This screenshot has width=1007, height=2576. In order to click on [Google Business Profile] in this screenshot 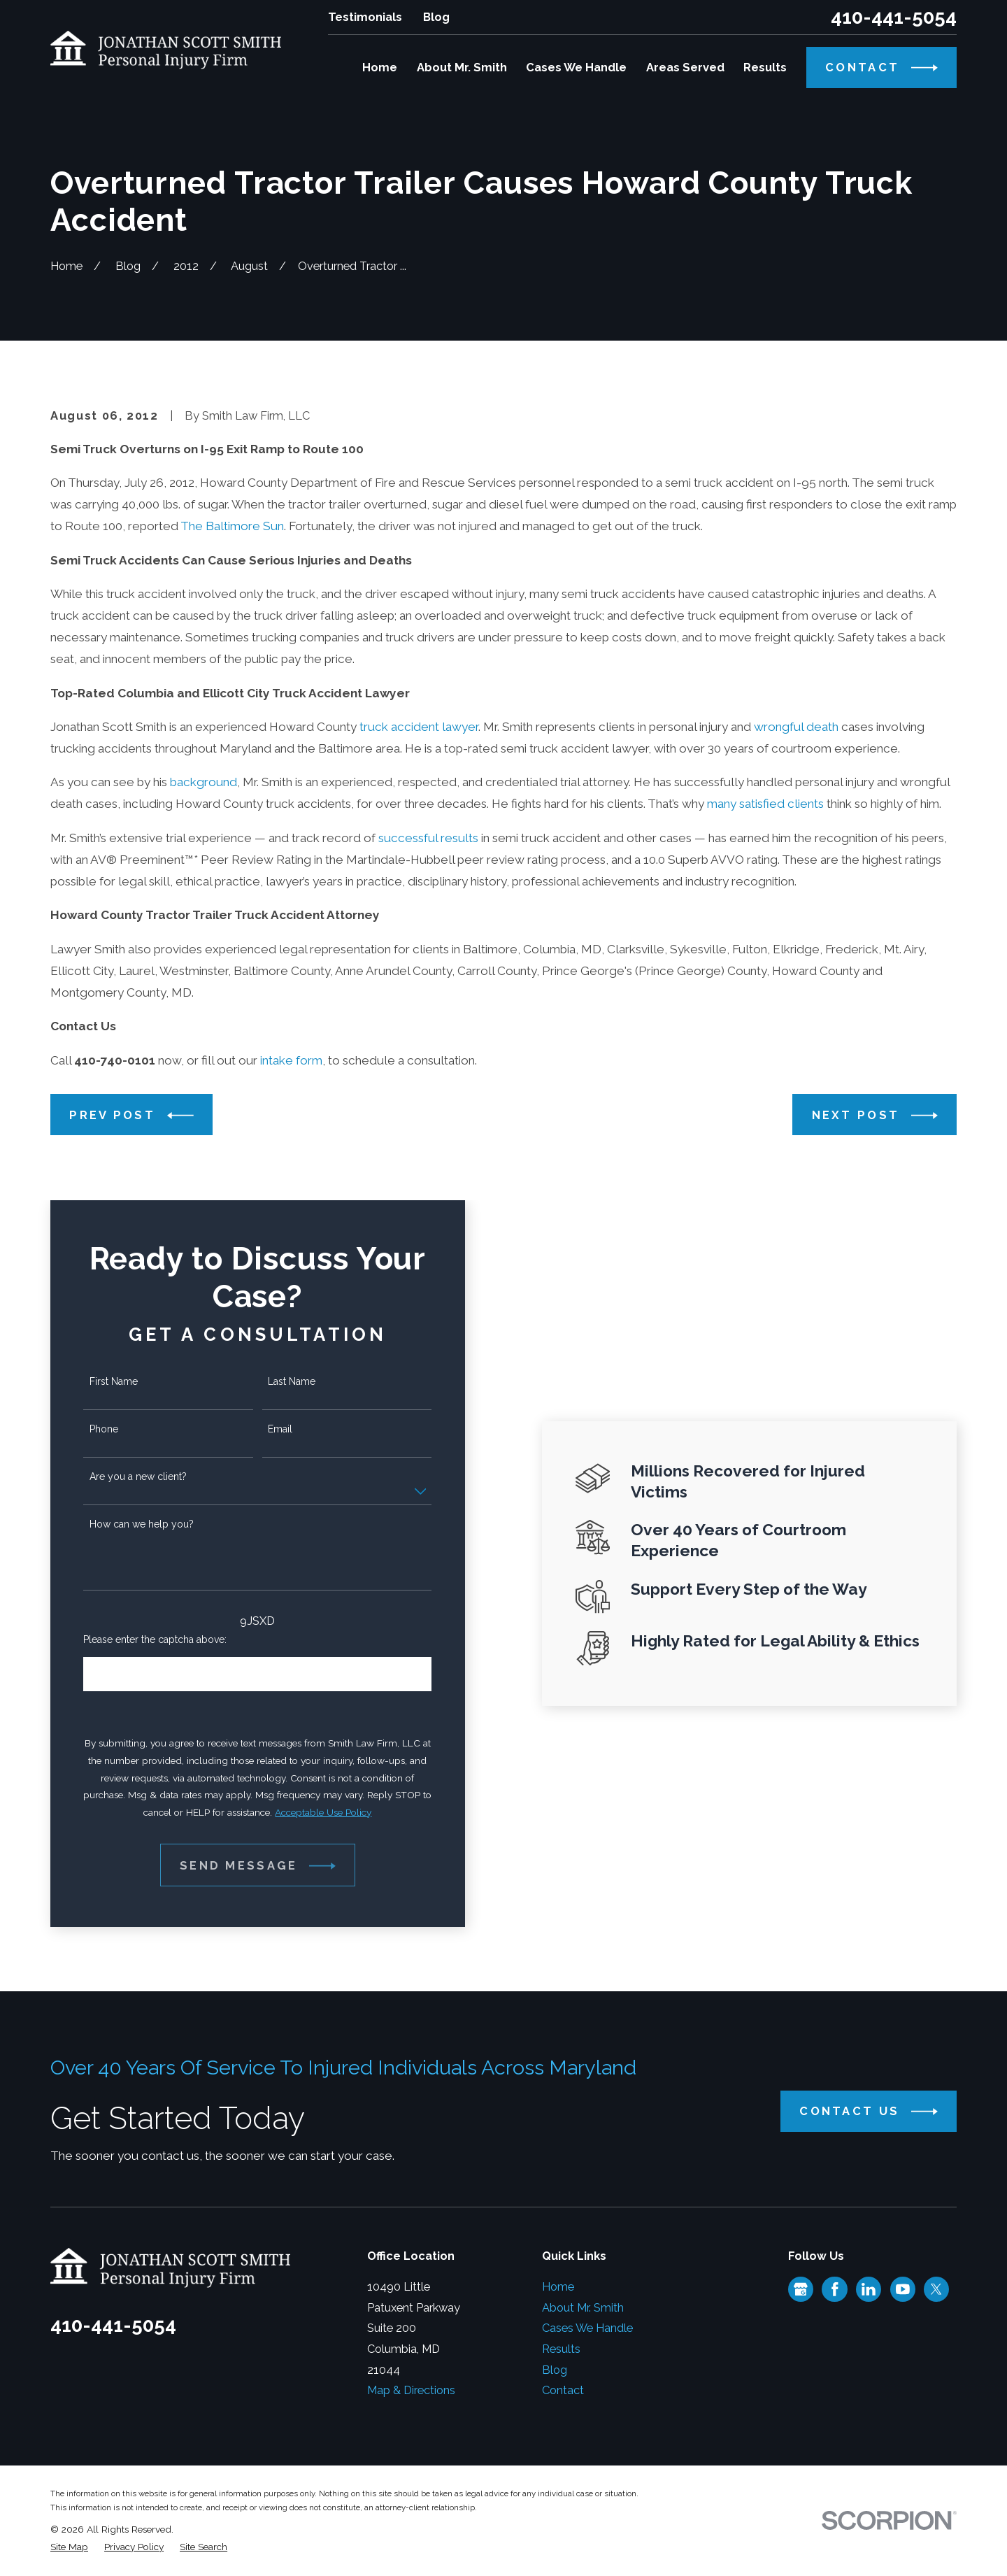, I will do `click(801, 2289)`.